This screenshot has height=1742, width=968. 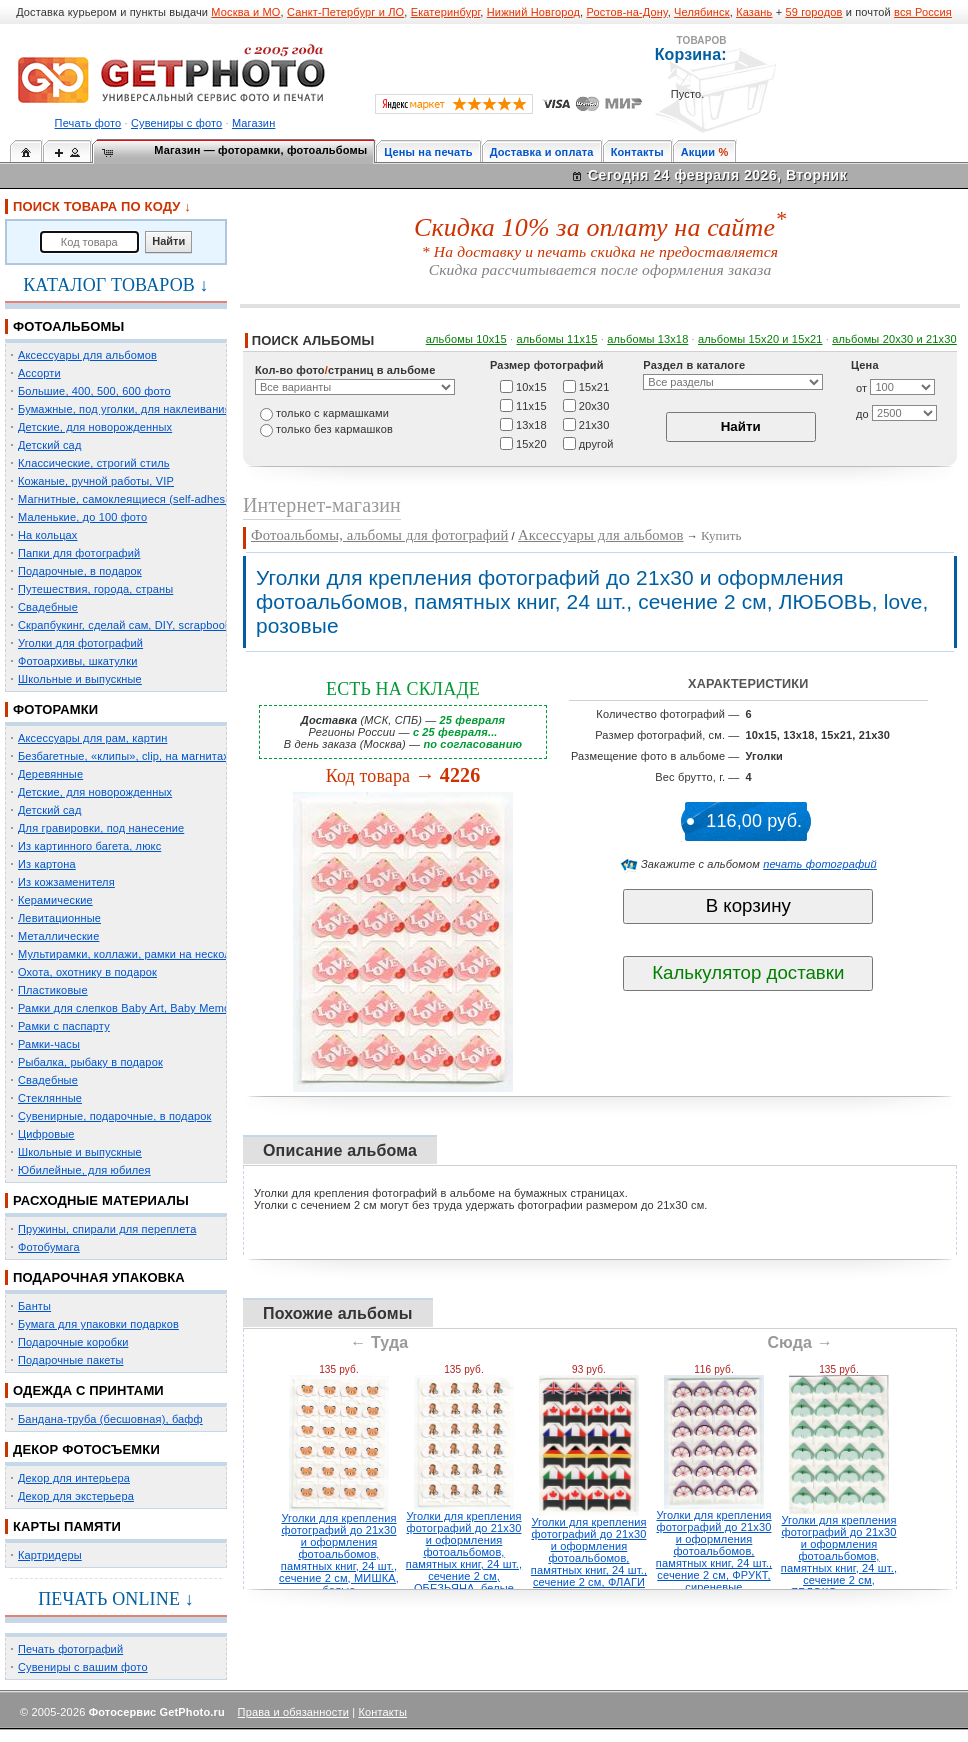 What do you see at coordinates (596, 443) in the screenshot?
I see `другой` at bounding box center [596, 443].